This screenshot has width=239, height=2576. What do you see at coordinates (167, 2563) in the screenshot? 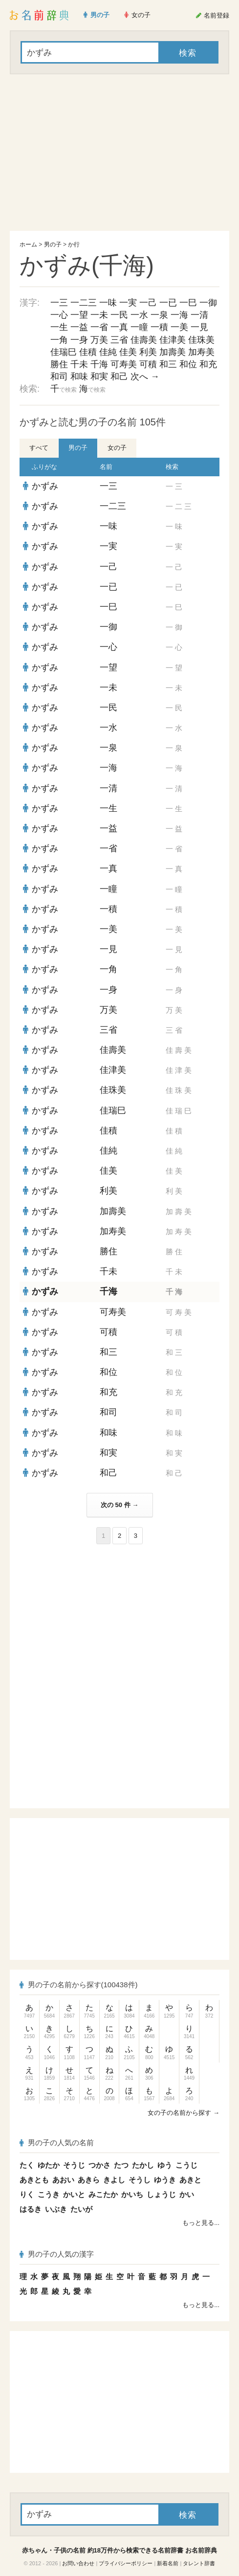
I see `新着名前` at bounding box center [167, 2563].